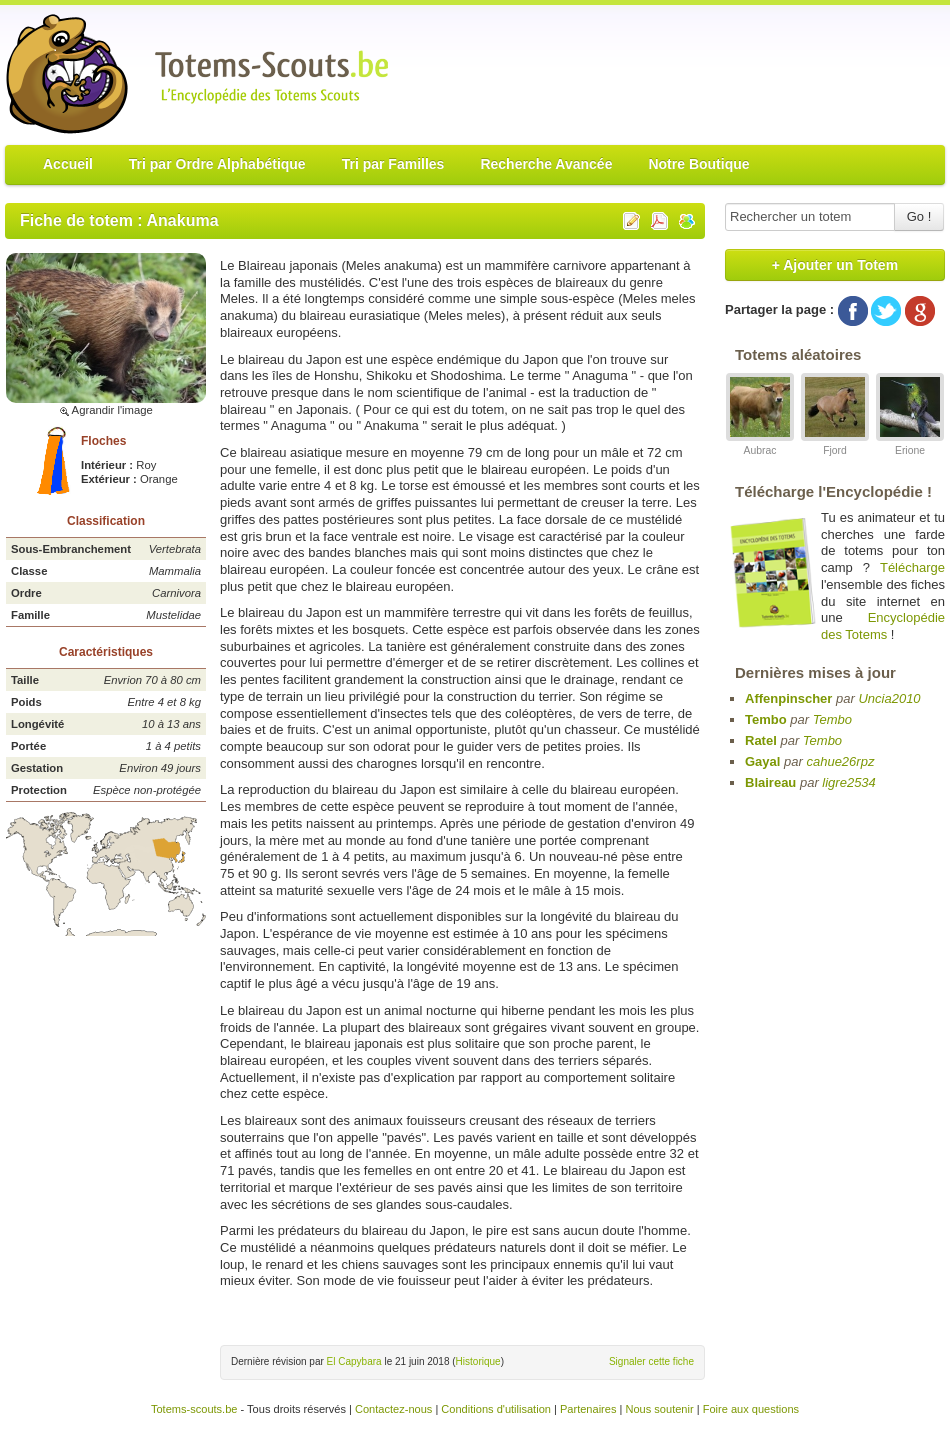 The image size is (950, 1438). Describe the element at coordinates (770, 782) in the screenshot. I see `Blaireau` at that location.